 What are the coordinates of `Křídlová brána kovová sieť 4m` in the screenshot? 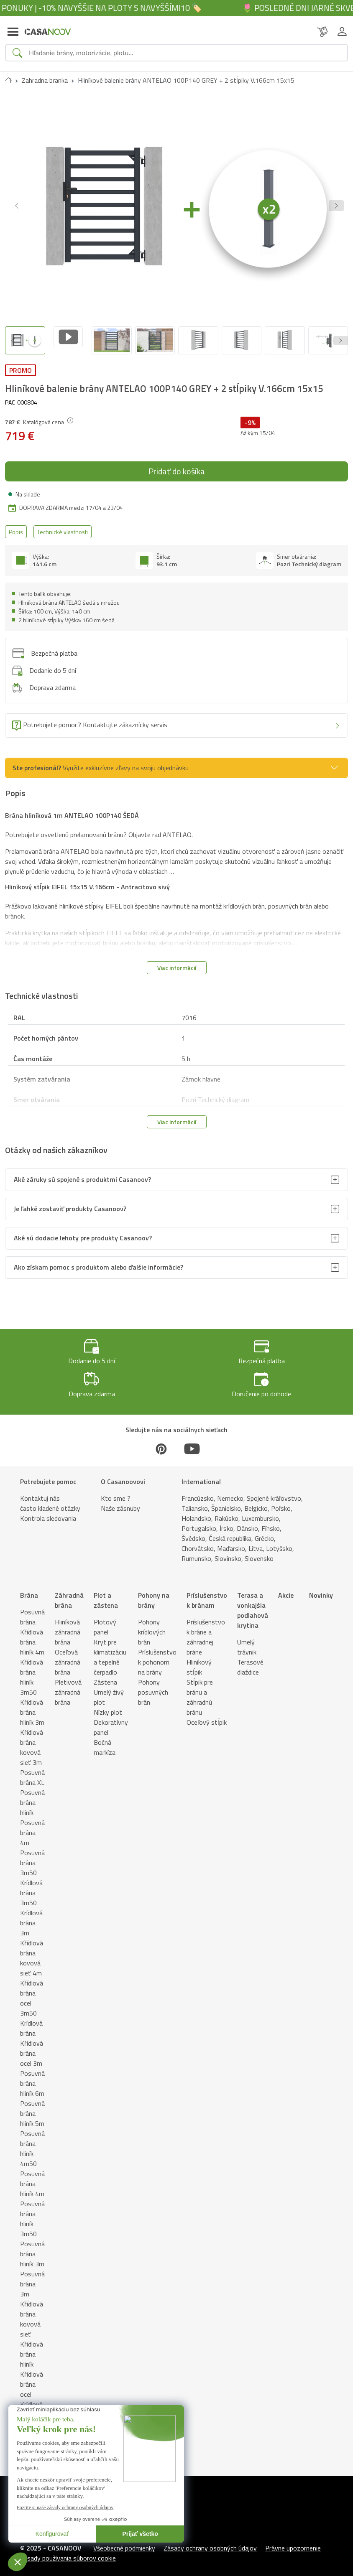 It's located at (31, 1951).